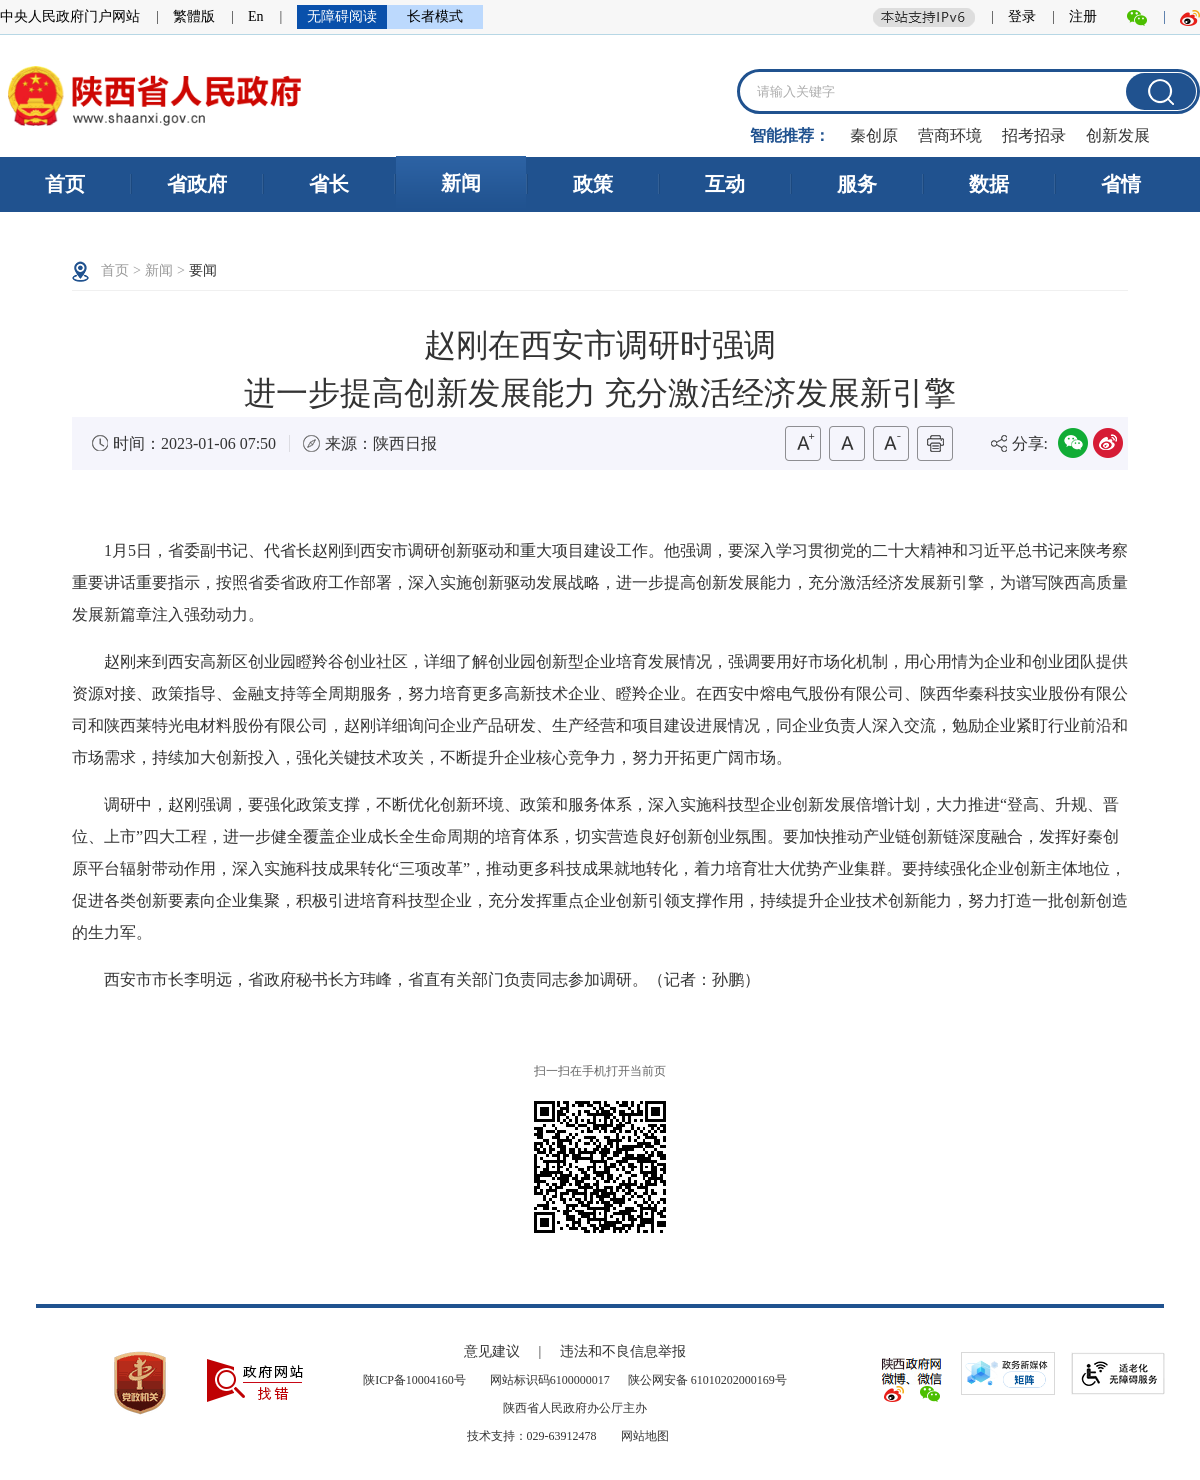  What do you see at coordinates (989, 184) in the screenshot?
I see `数据` at bounding box center [989, 184].